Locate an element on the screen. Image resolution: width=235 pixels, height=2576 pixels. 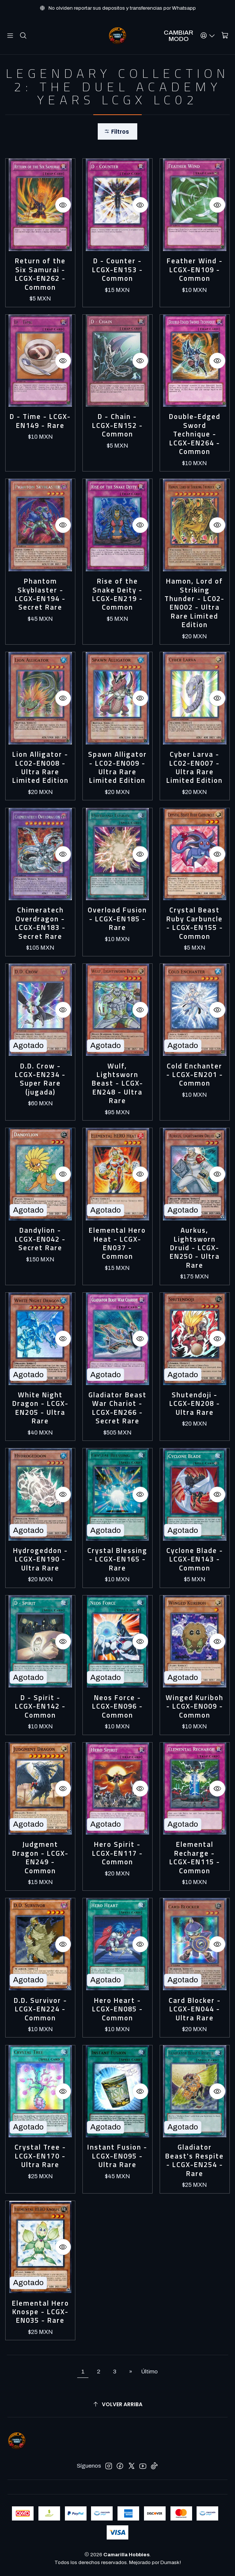
Hero Heart - LCGX-EN085 - Common is located at coordinates (117, 2009).